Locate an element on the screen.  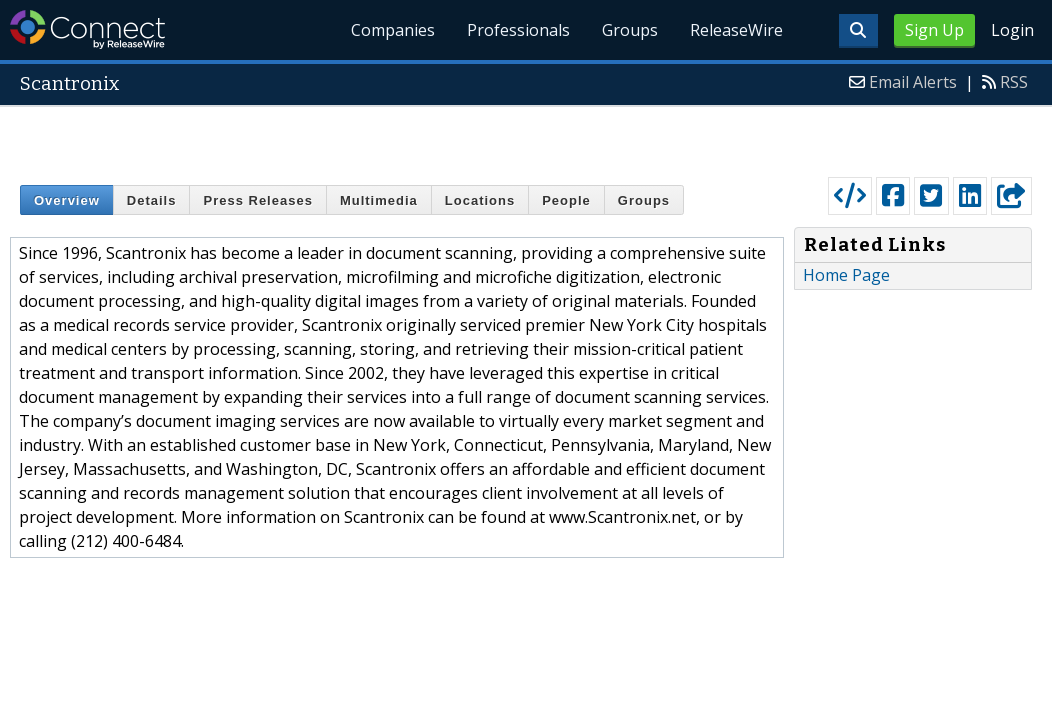
Overview is located at coordinates (67, 200).